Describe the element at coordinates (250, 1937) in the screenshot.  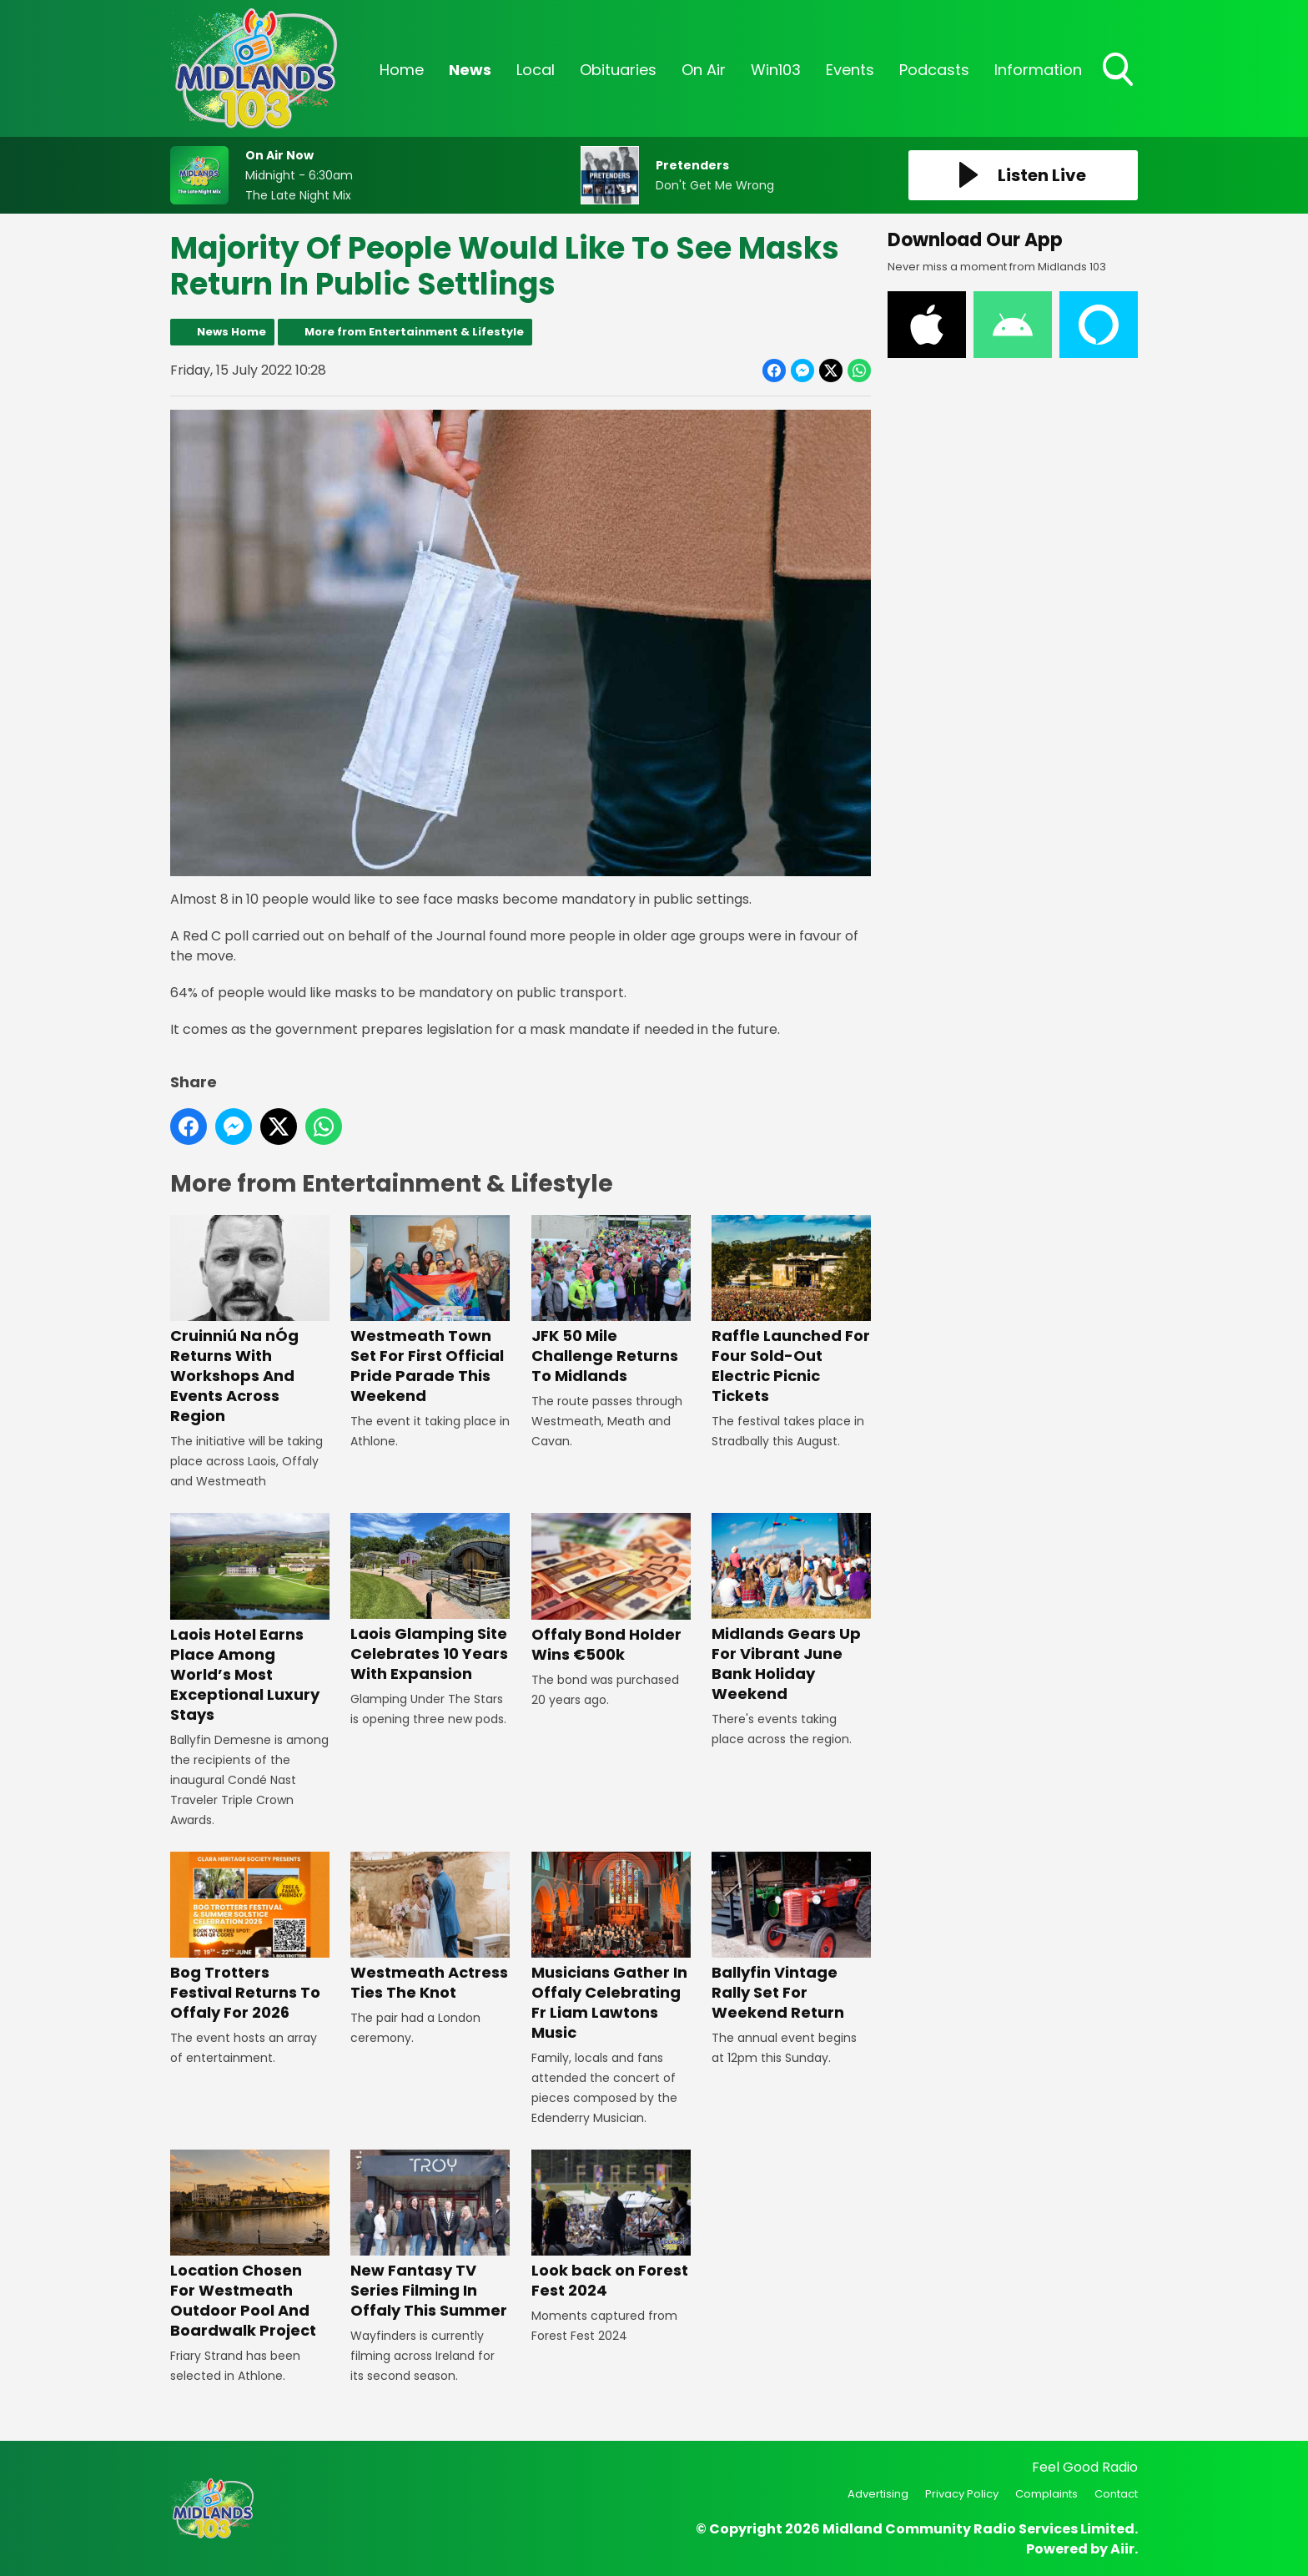
I see `Bog Trotters Festival Returns To Offaly For 2026` at that location.